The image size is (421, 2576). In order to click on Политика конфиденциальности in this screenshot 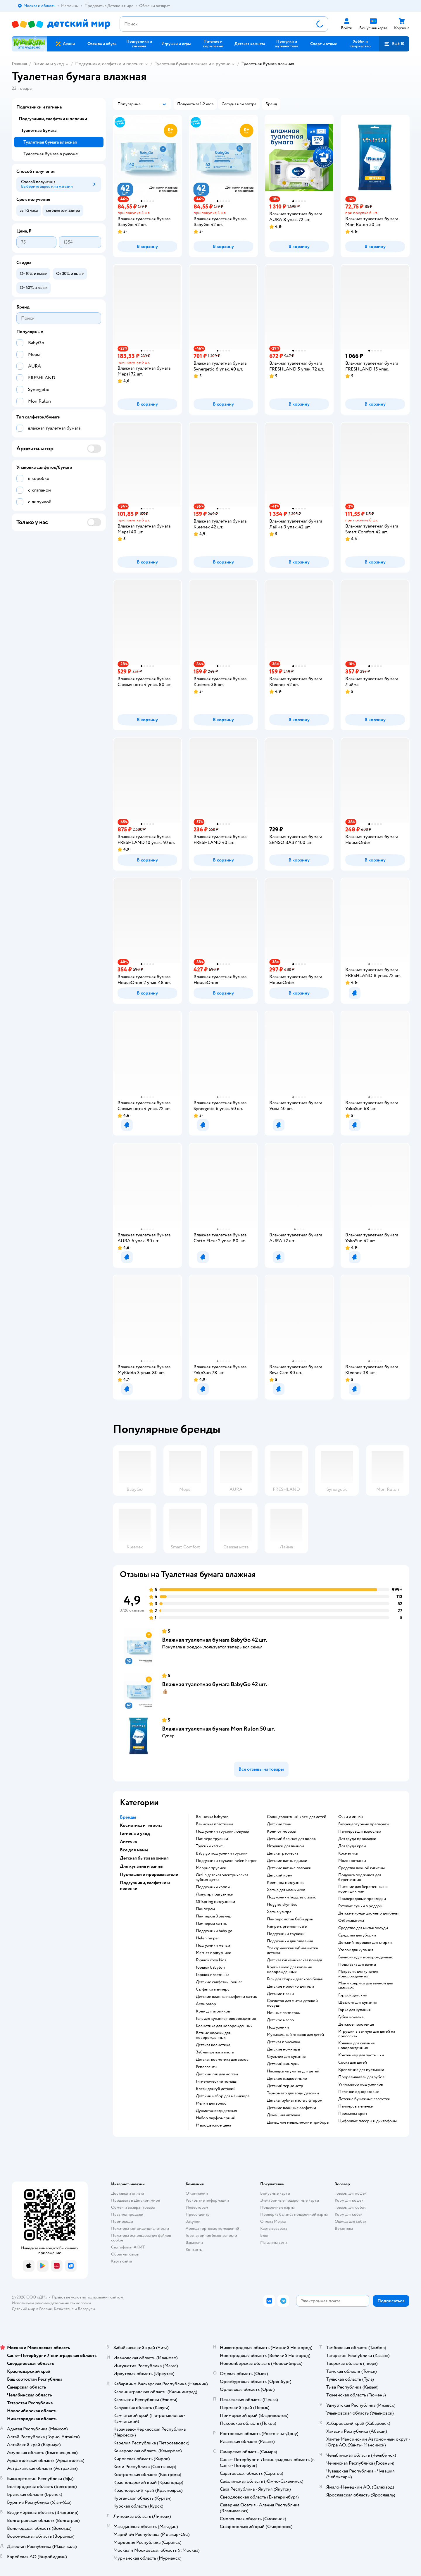, I will do `click(140, 2228)`.